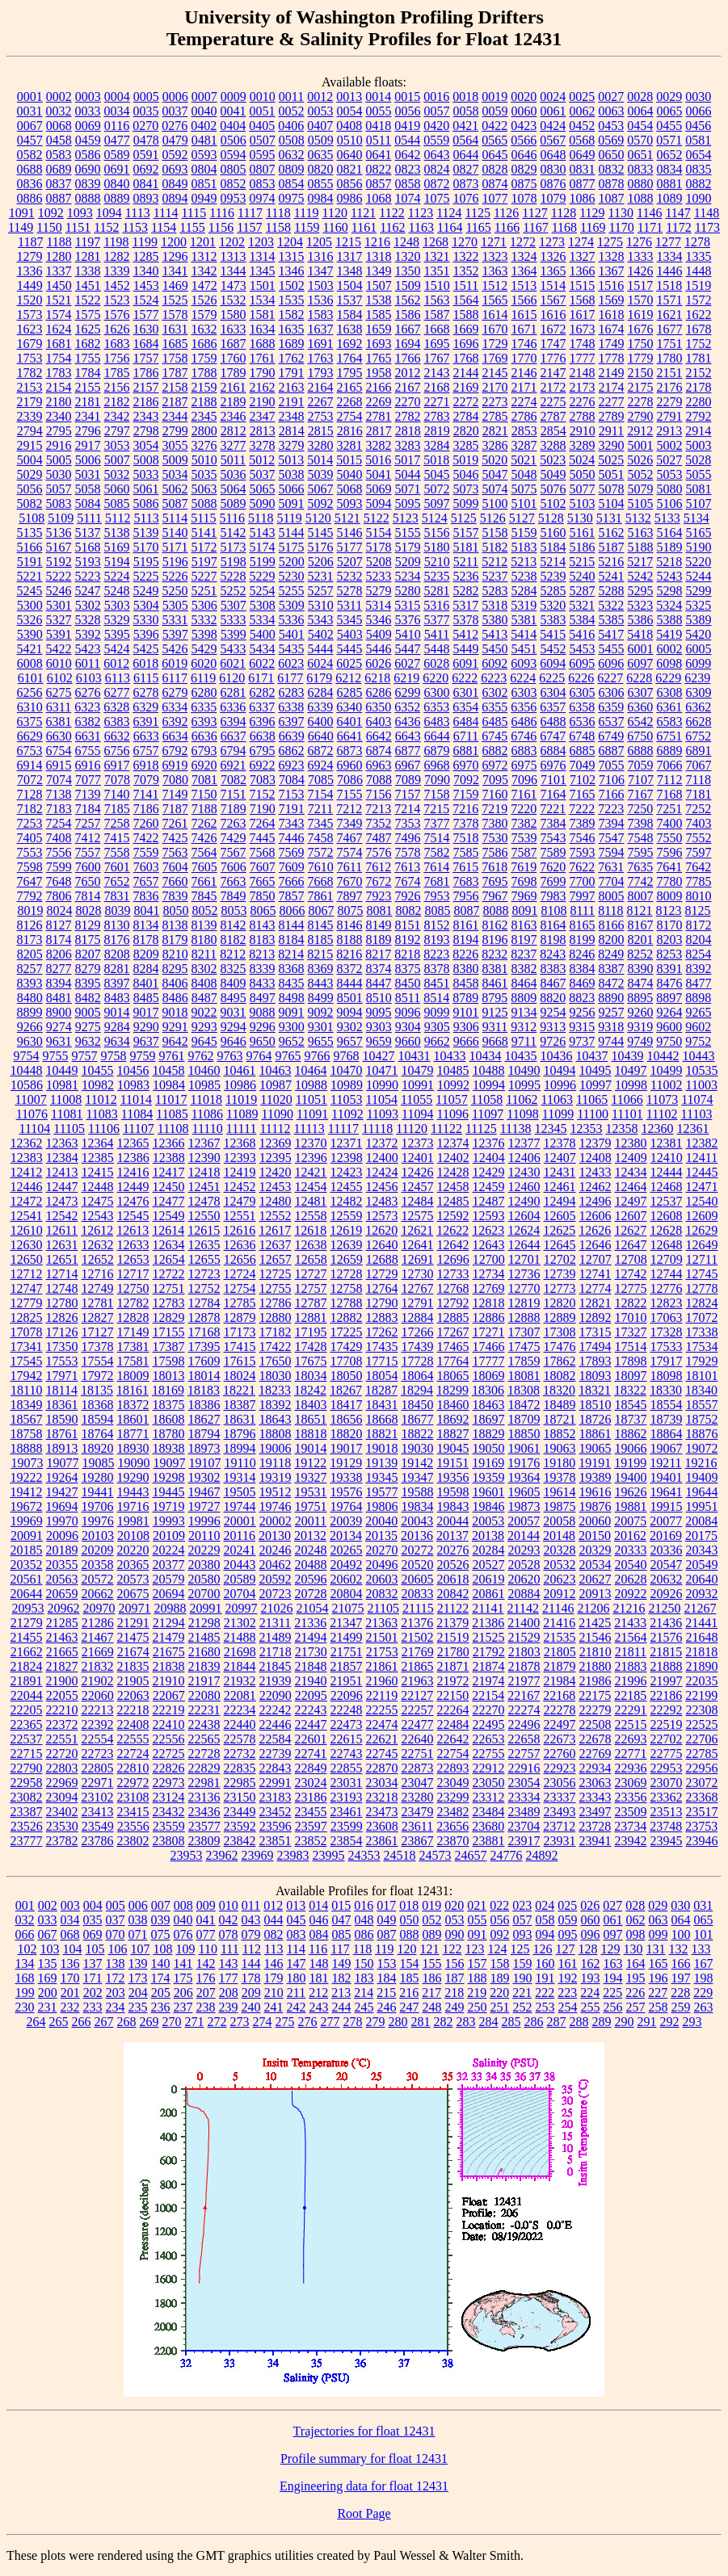 This screenshot has width=728, height=2576. Describe the element at coordinates (408, 489) in the screenshot. I see `5071` at that location.